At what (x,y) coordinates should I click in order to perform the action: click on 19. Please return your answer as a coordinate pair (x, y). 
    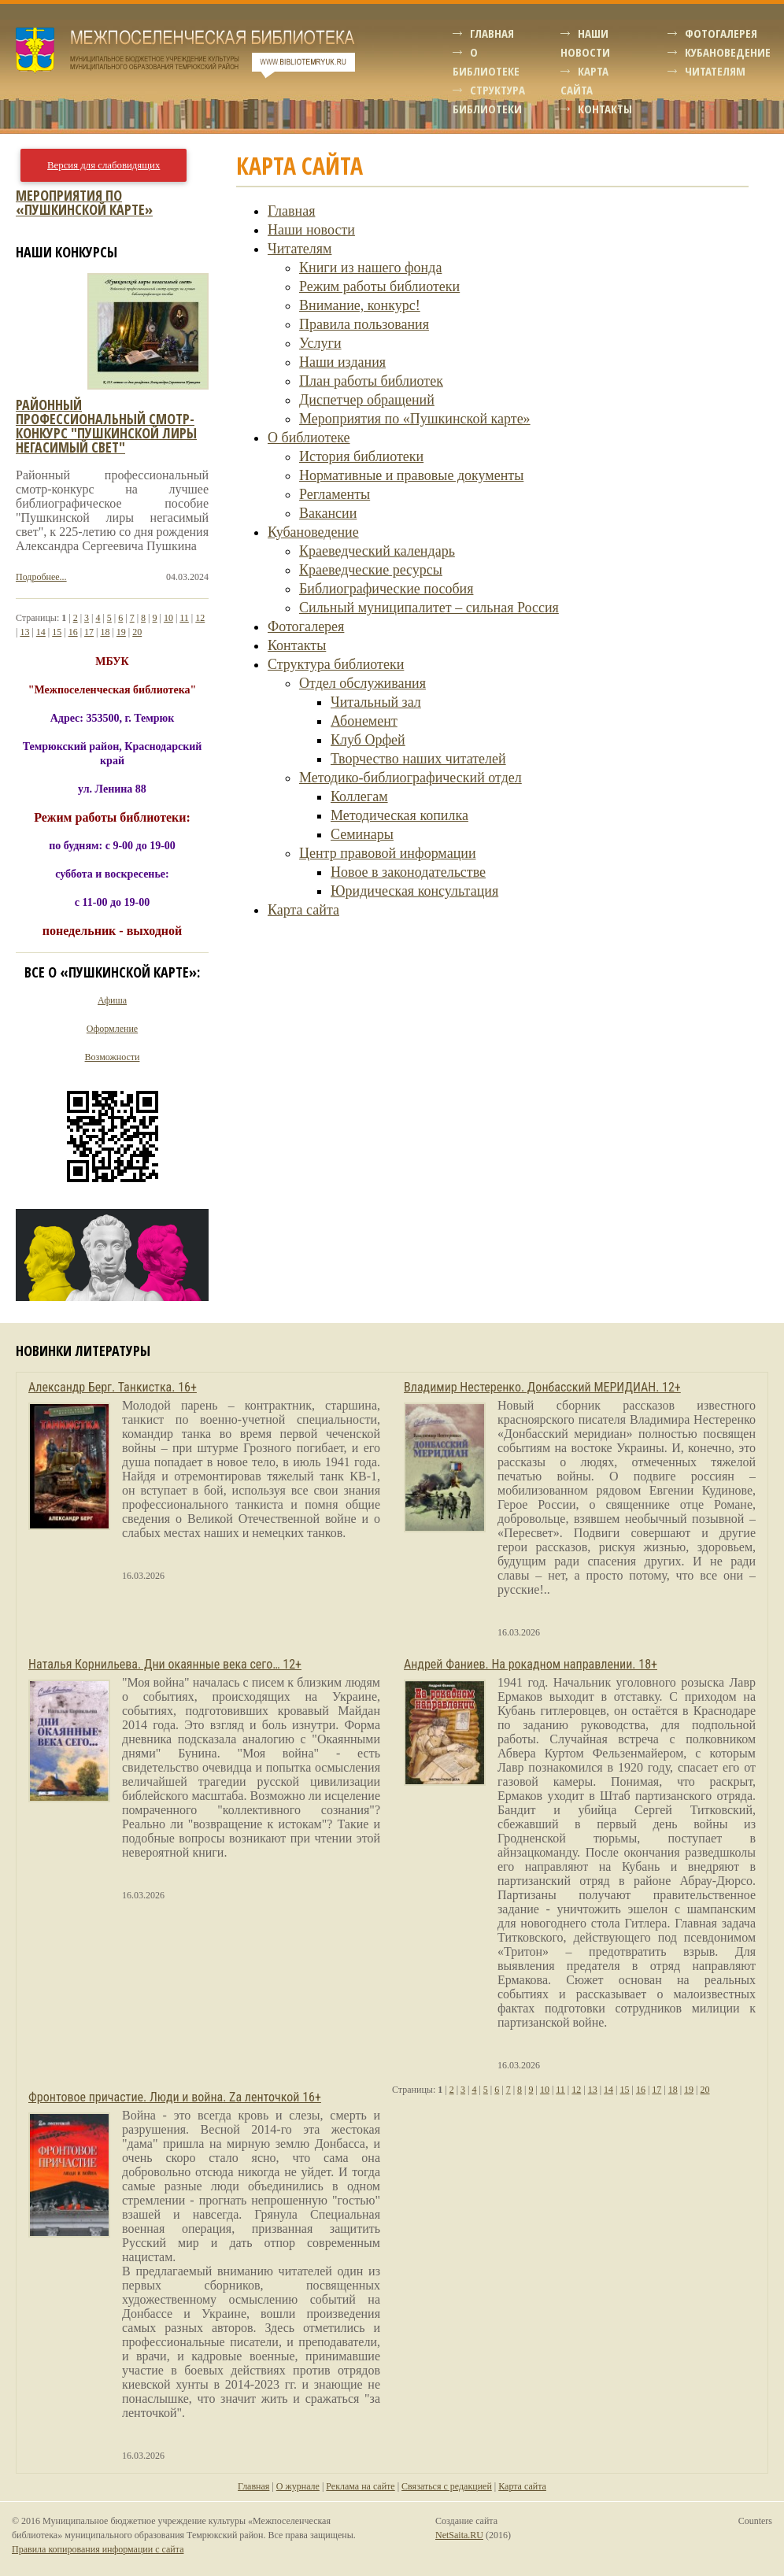
    Looking at the image, I should click on (121, 632).